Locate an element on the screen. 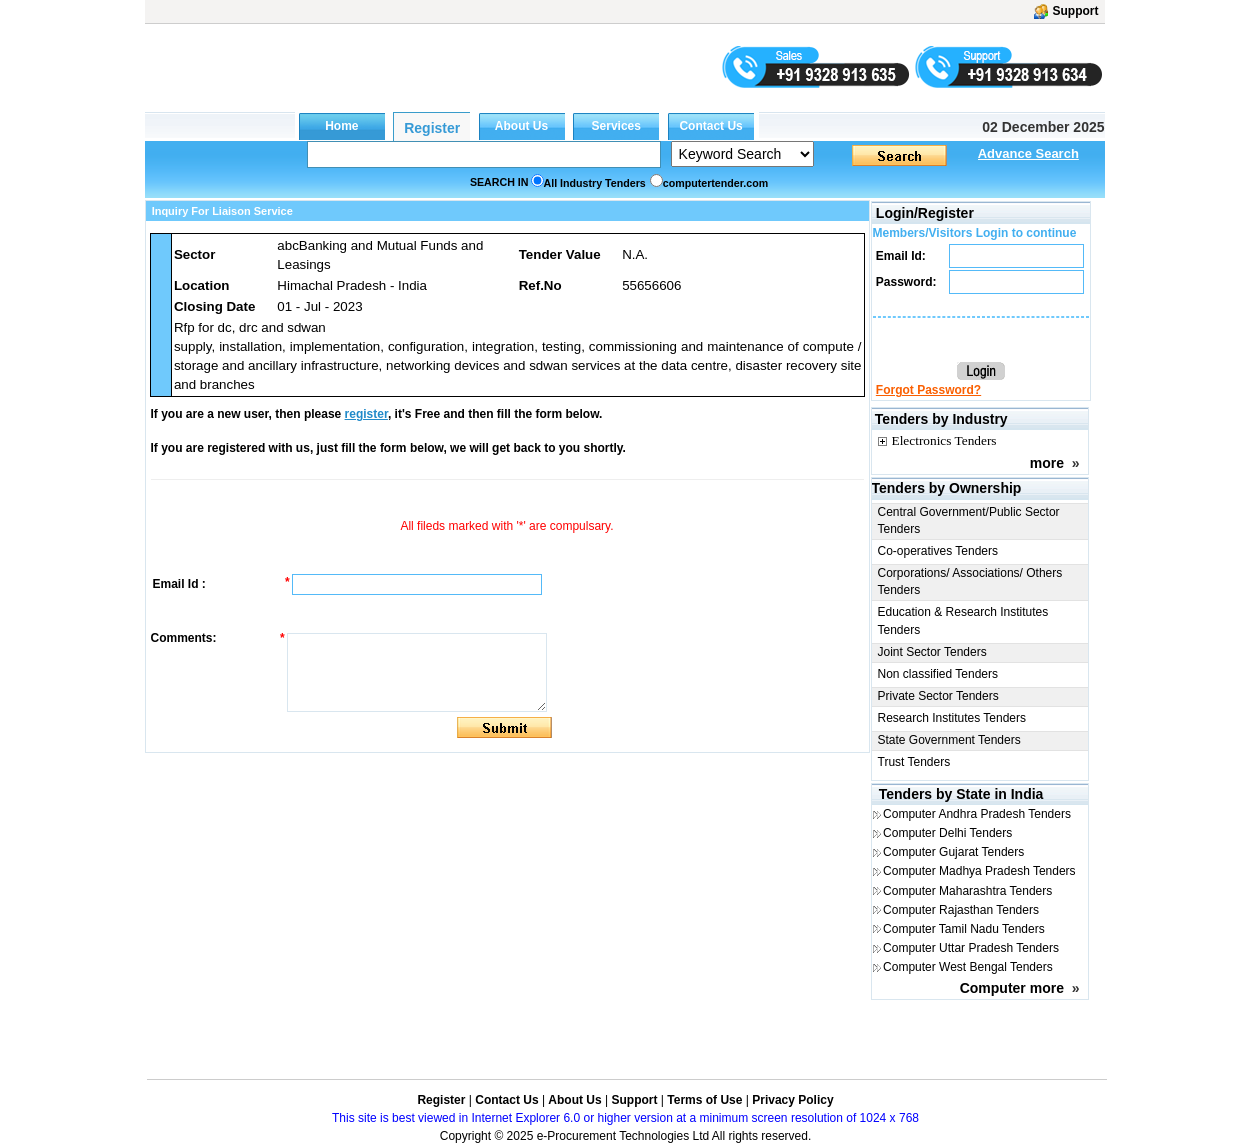  Co-operatives Tenders is located at coordinates (938, 551).